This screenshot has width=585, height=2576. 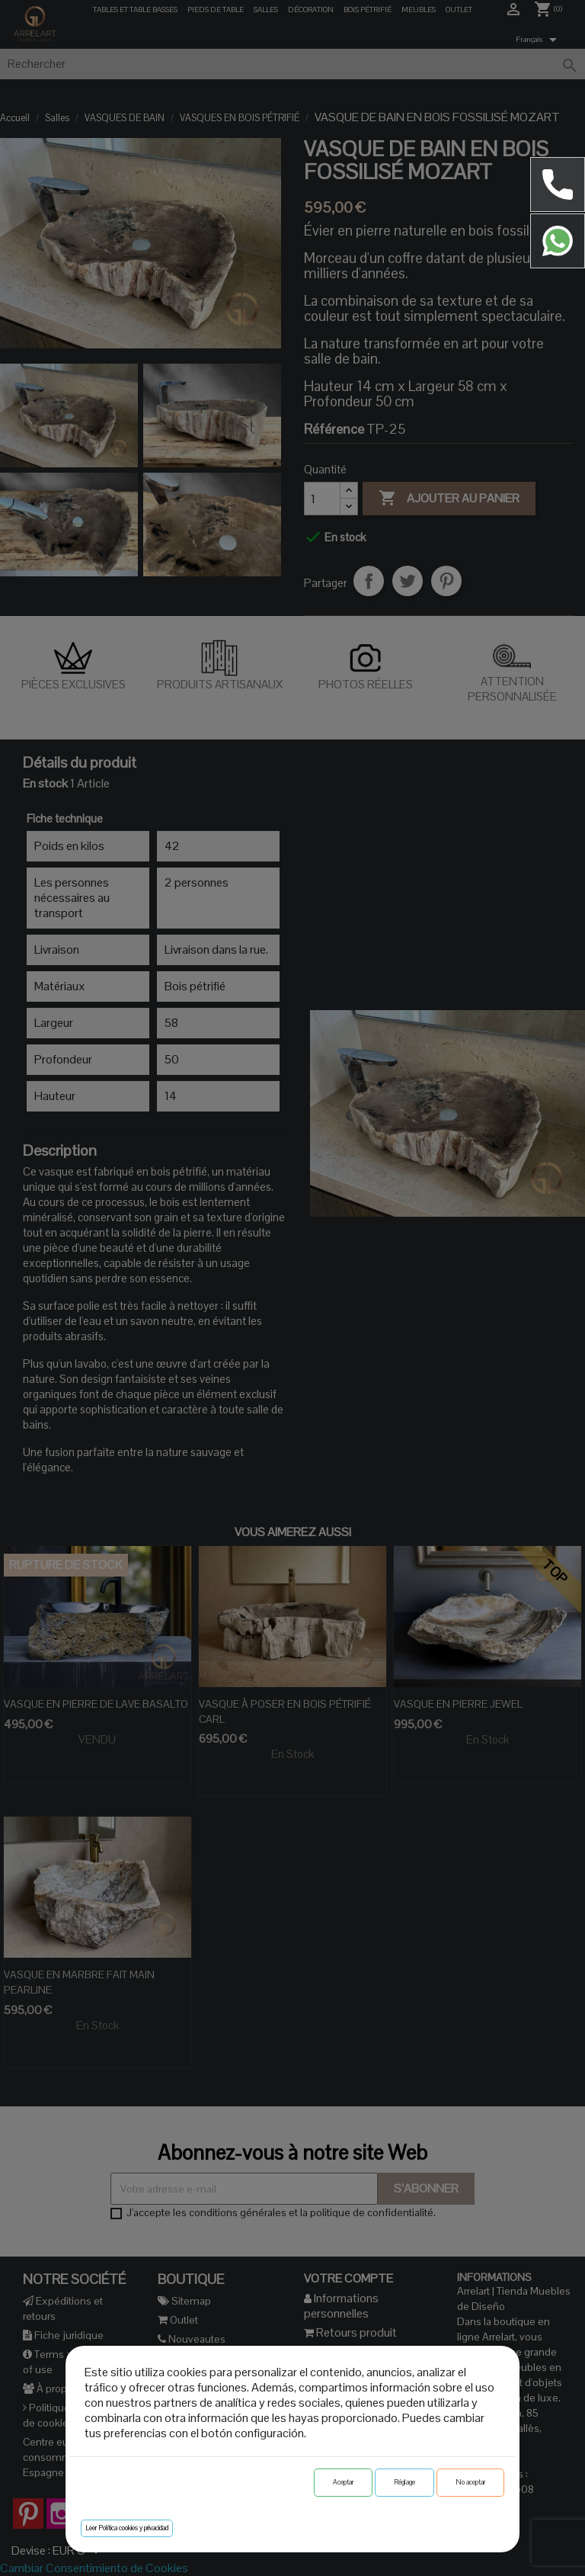 I want to click on Leer Política cookies y privacidad, so click(x=126, y=2528).